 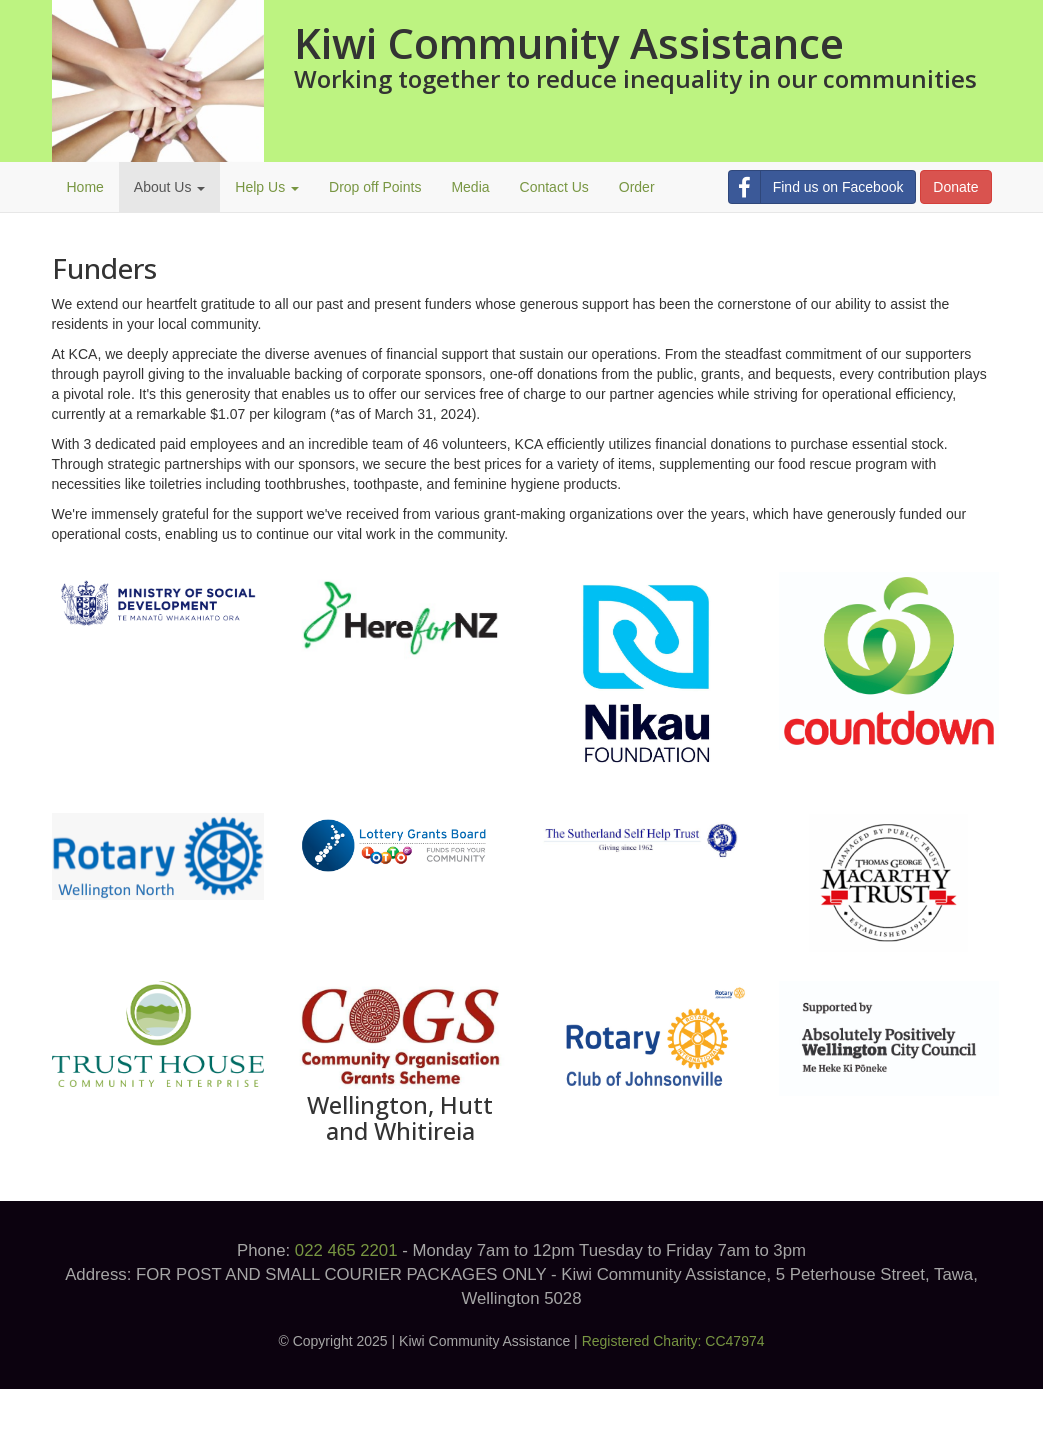 I want to click on Contact Us, so click(x=554, y=187).